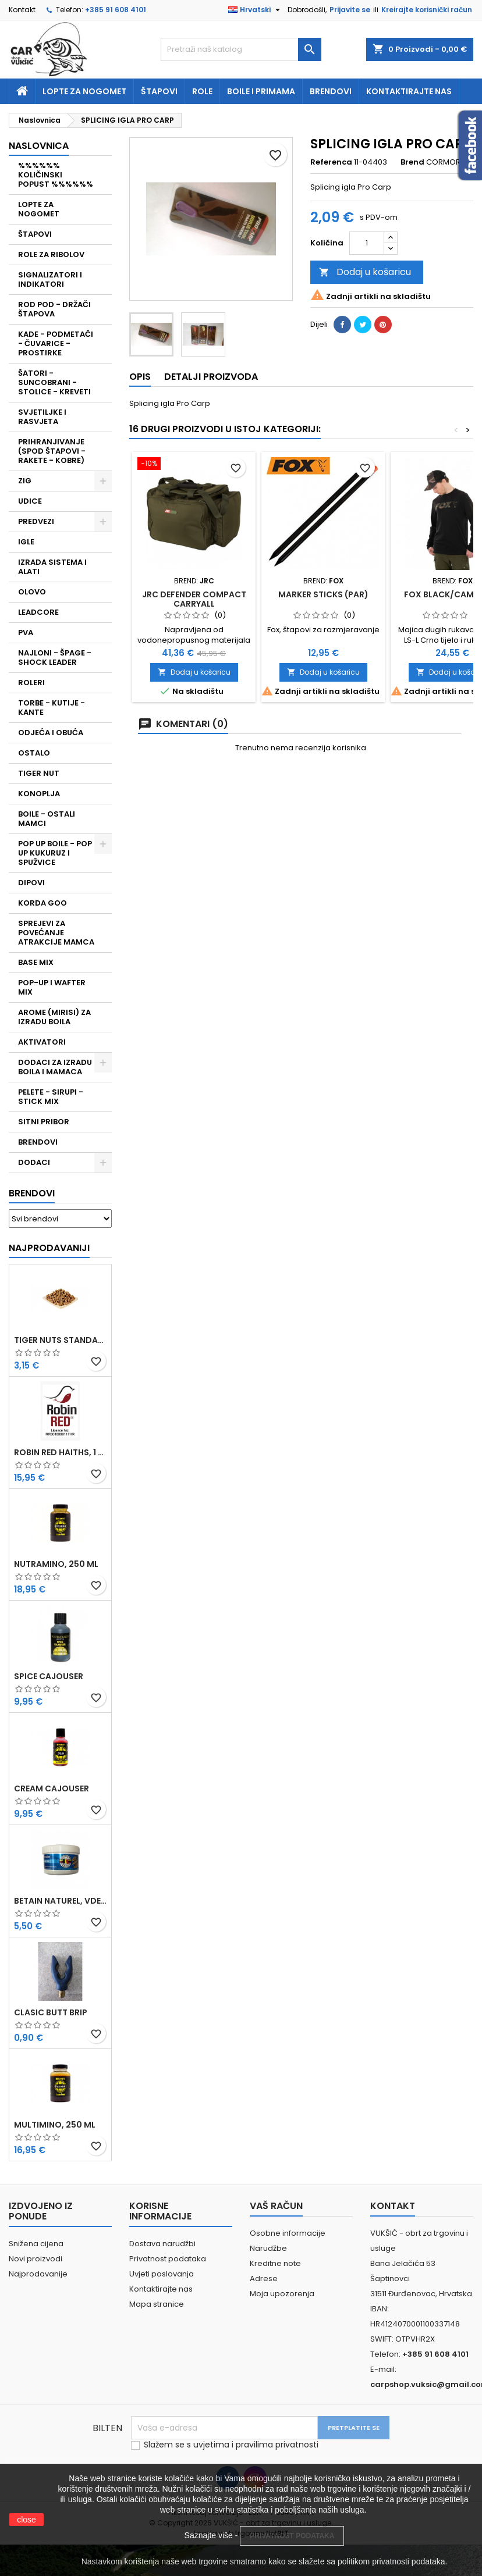  What do you see at coordinates (60, 1452) in the screenshot?
I see `ROBIN RED HAITHS, 1 KG` at bounding box center [60, 1452].